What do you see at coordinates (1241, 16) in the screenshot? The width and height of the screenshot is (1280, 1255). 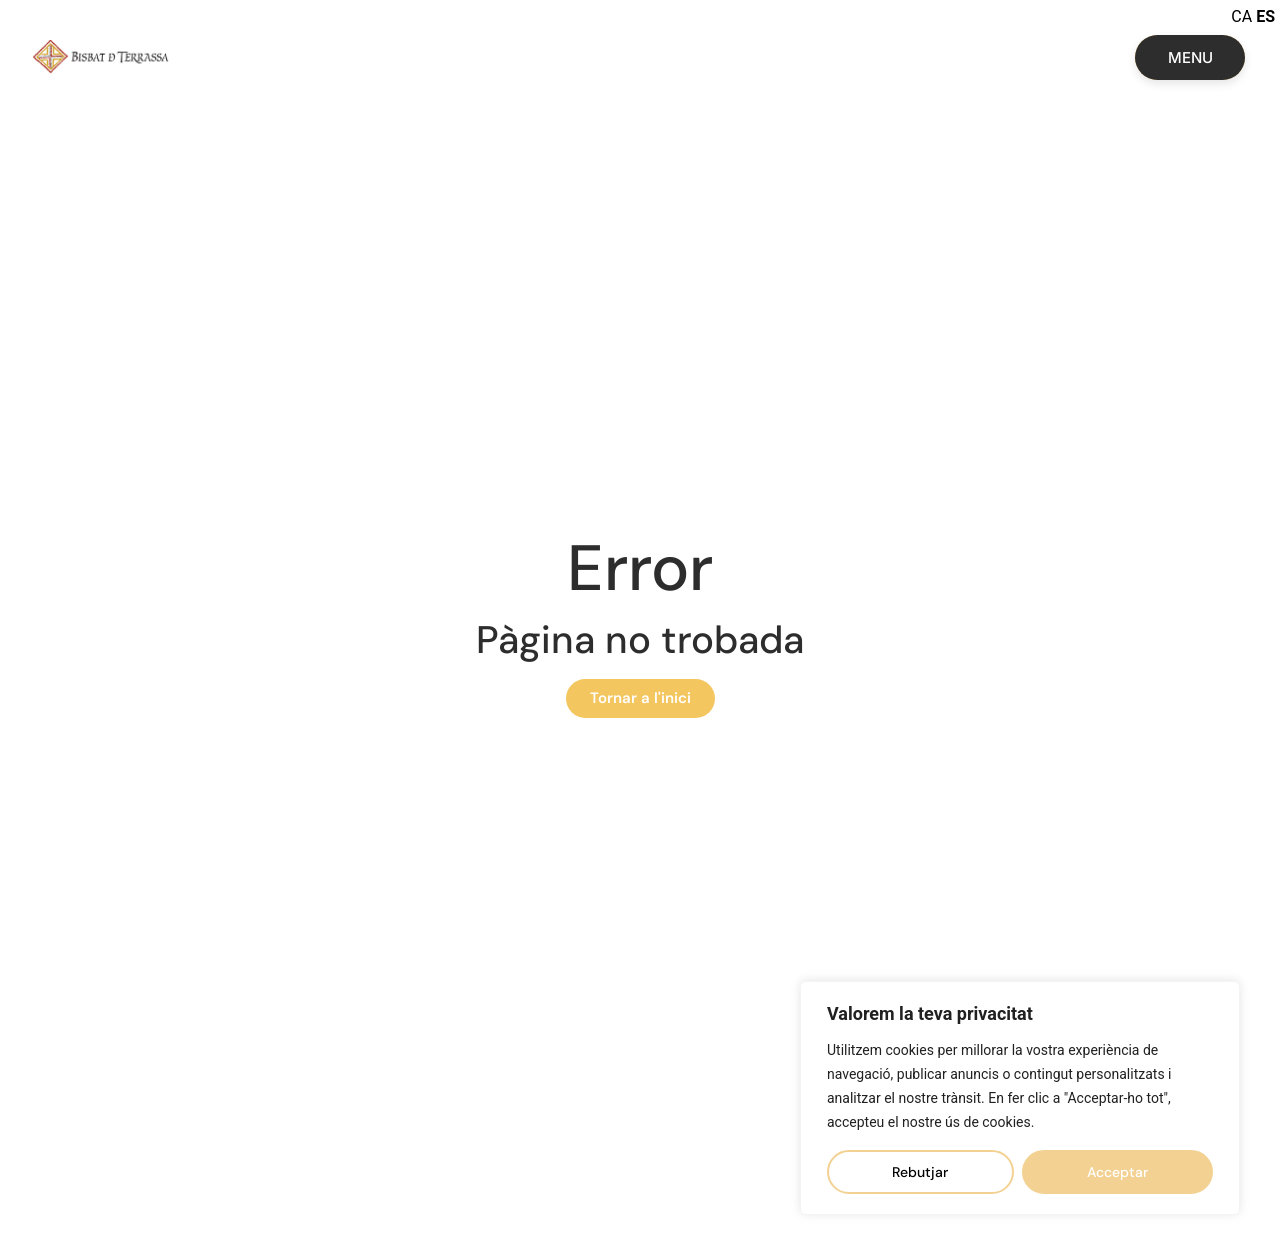 I see `CA` at bounding box center [1241, 16].